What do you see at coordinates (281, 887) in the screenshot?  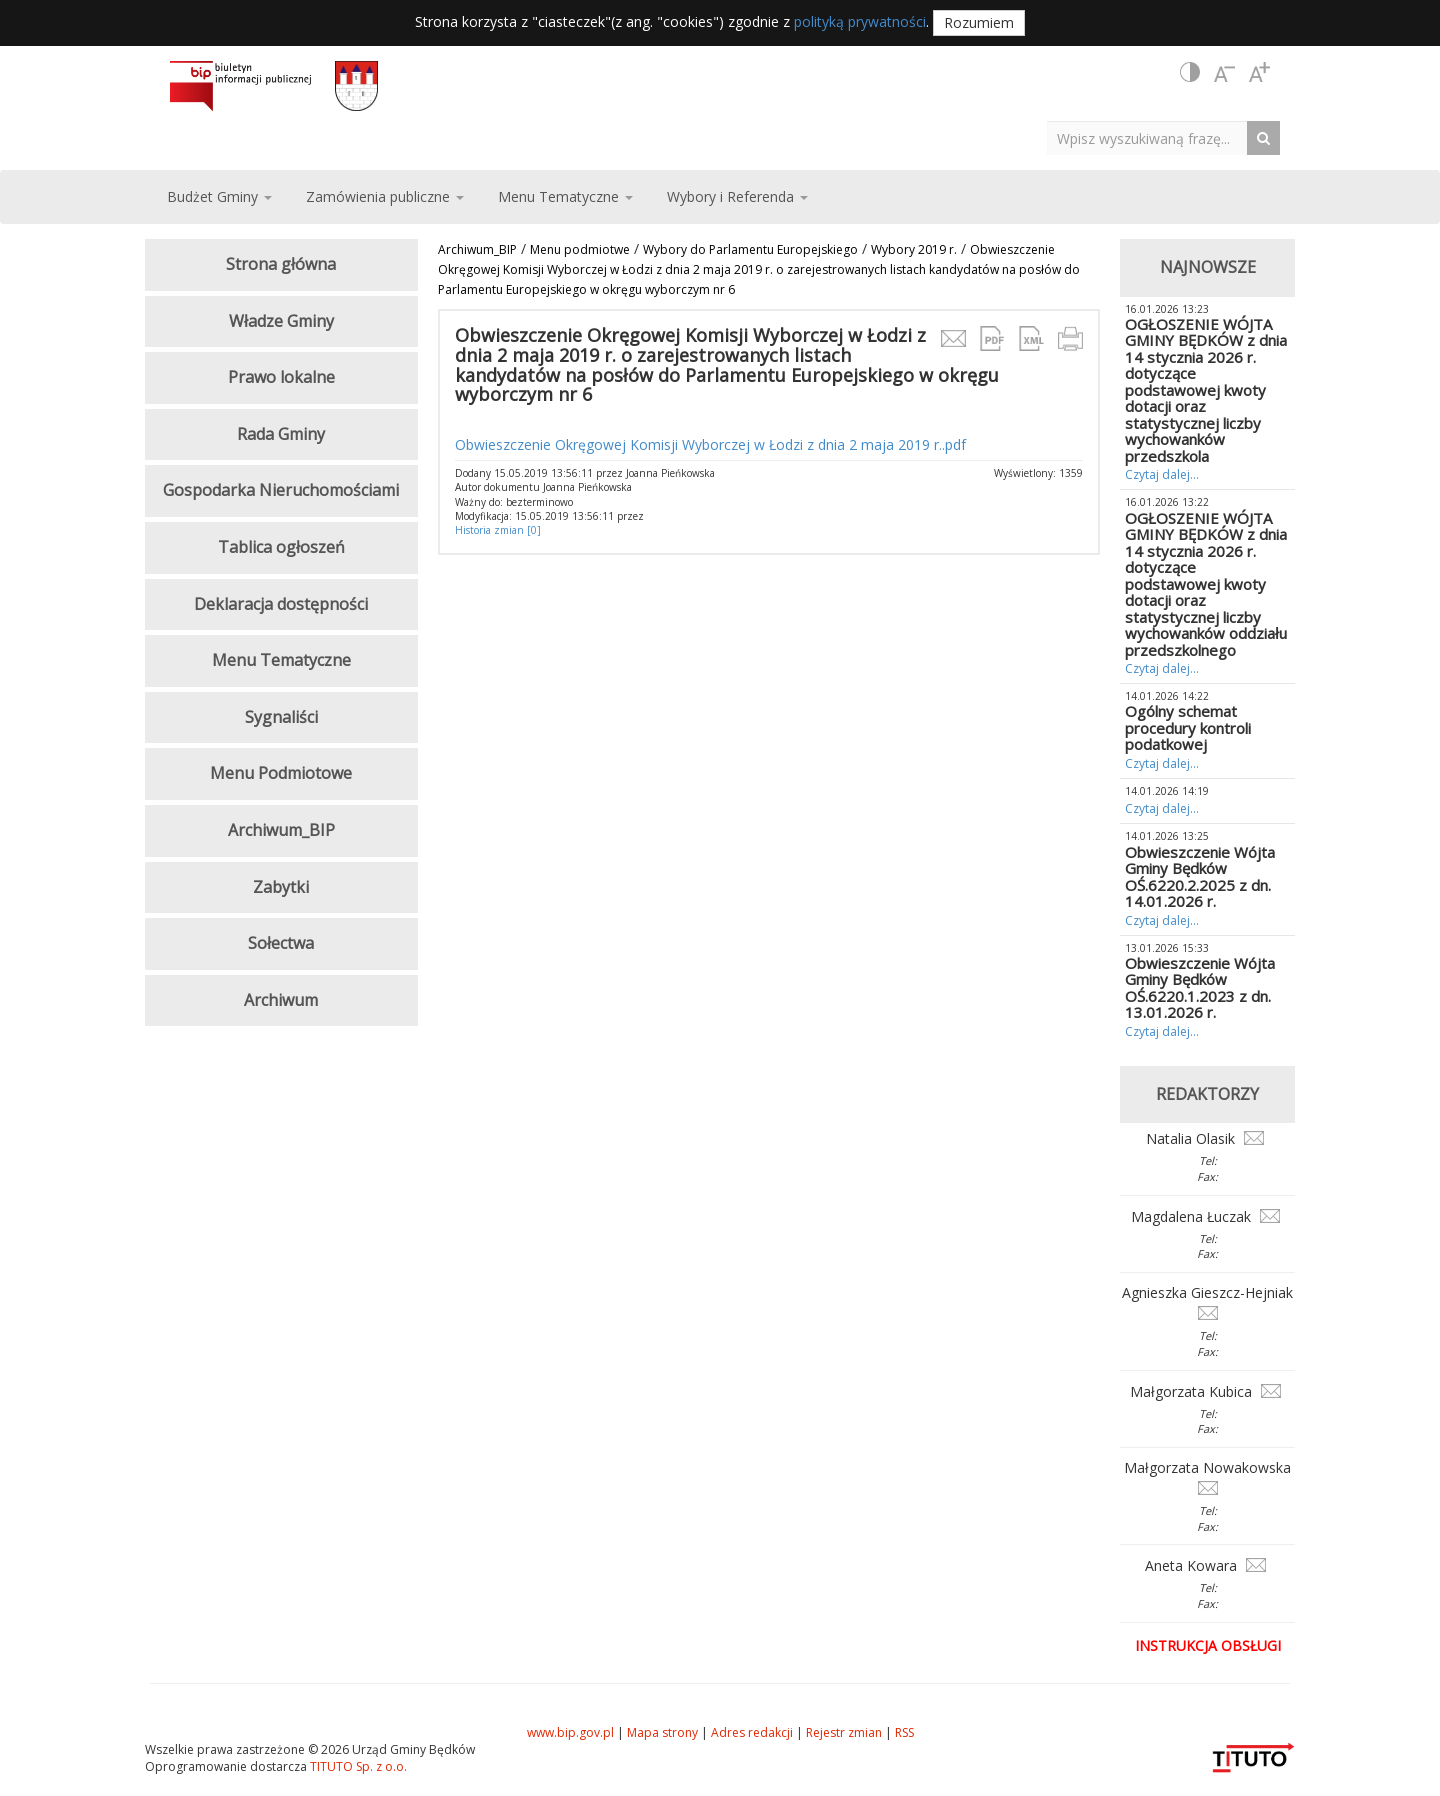 I see `Zabytki` at bounding box center [281, 887].